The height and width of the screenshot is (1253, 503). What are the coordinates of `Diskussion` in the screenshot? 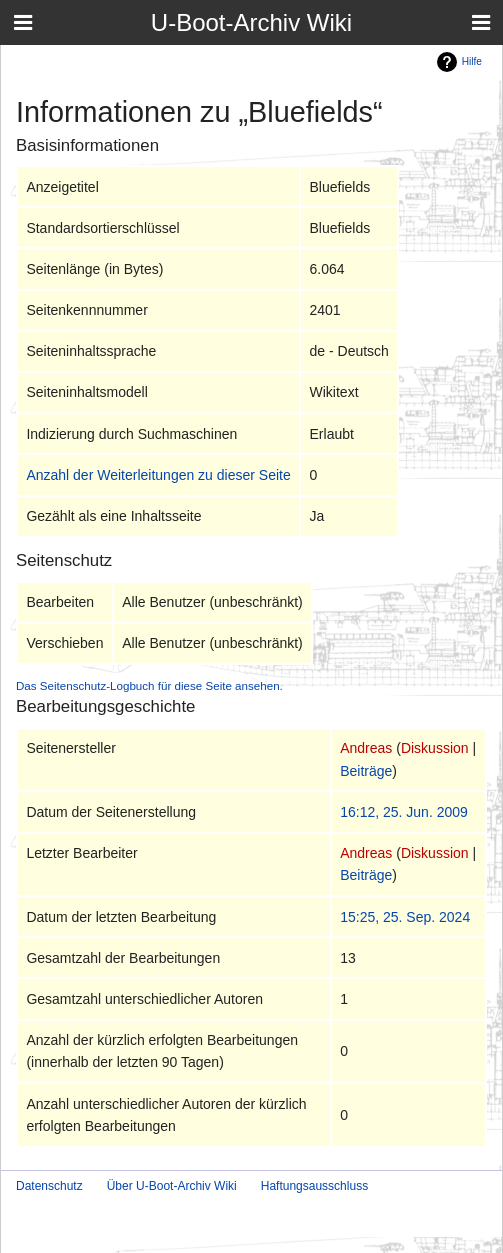 It's located at (435, 748).